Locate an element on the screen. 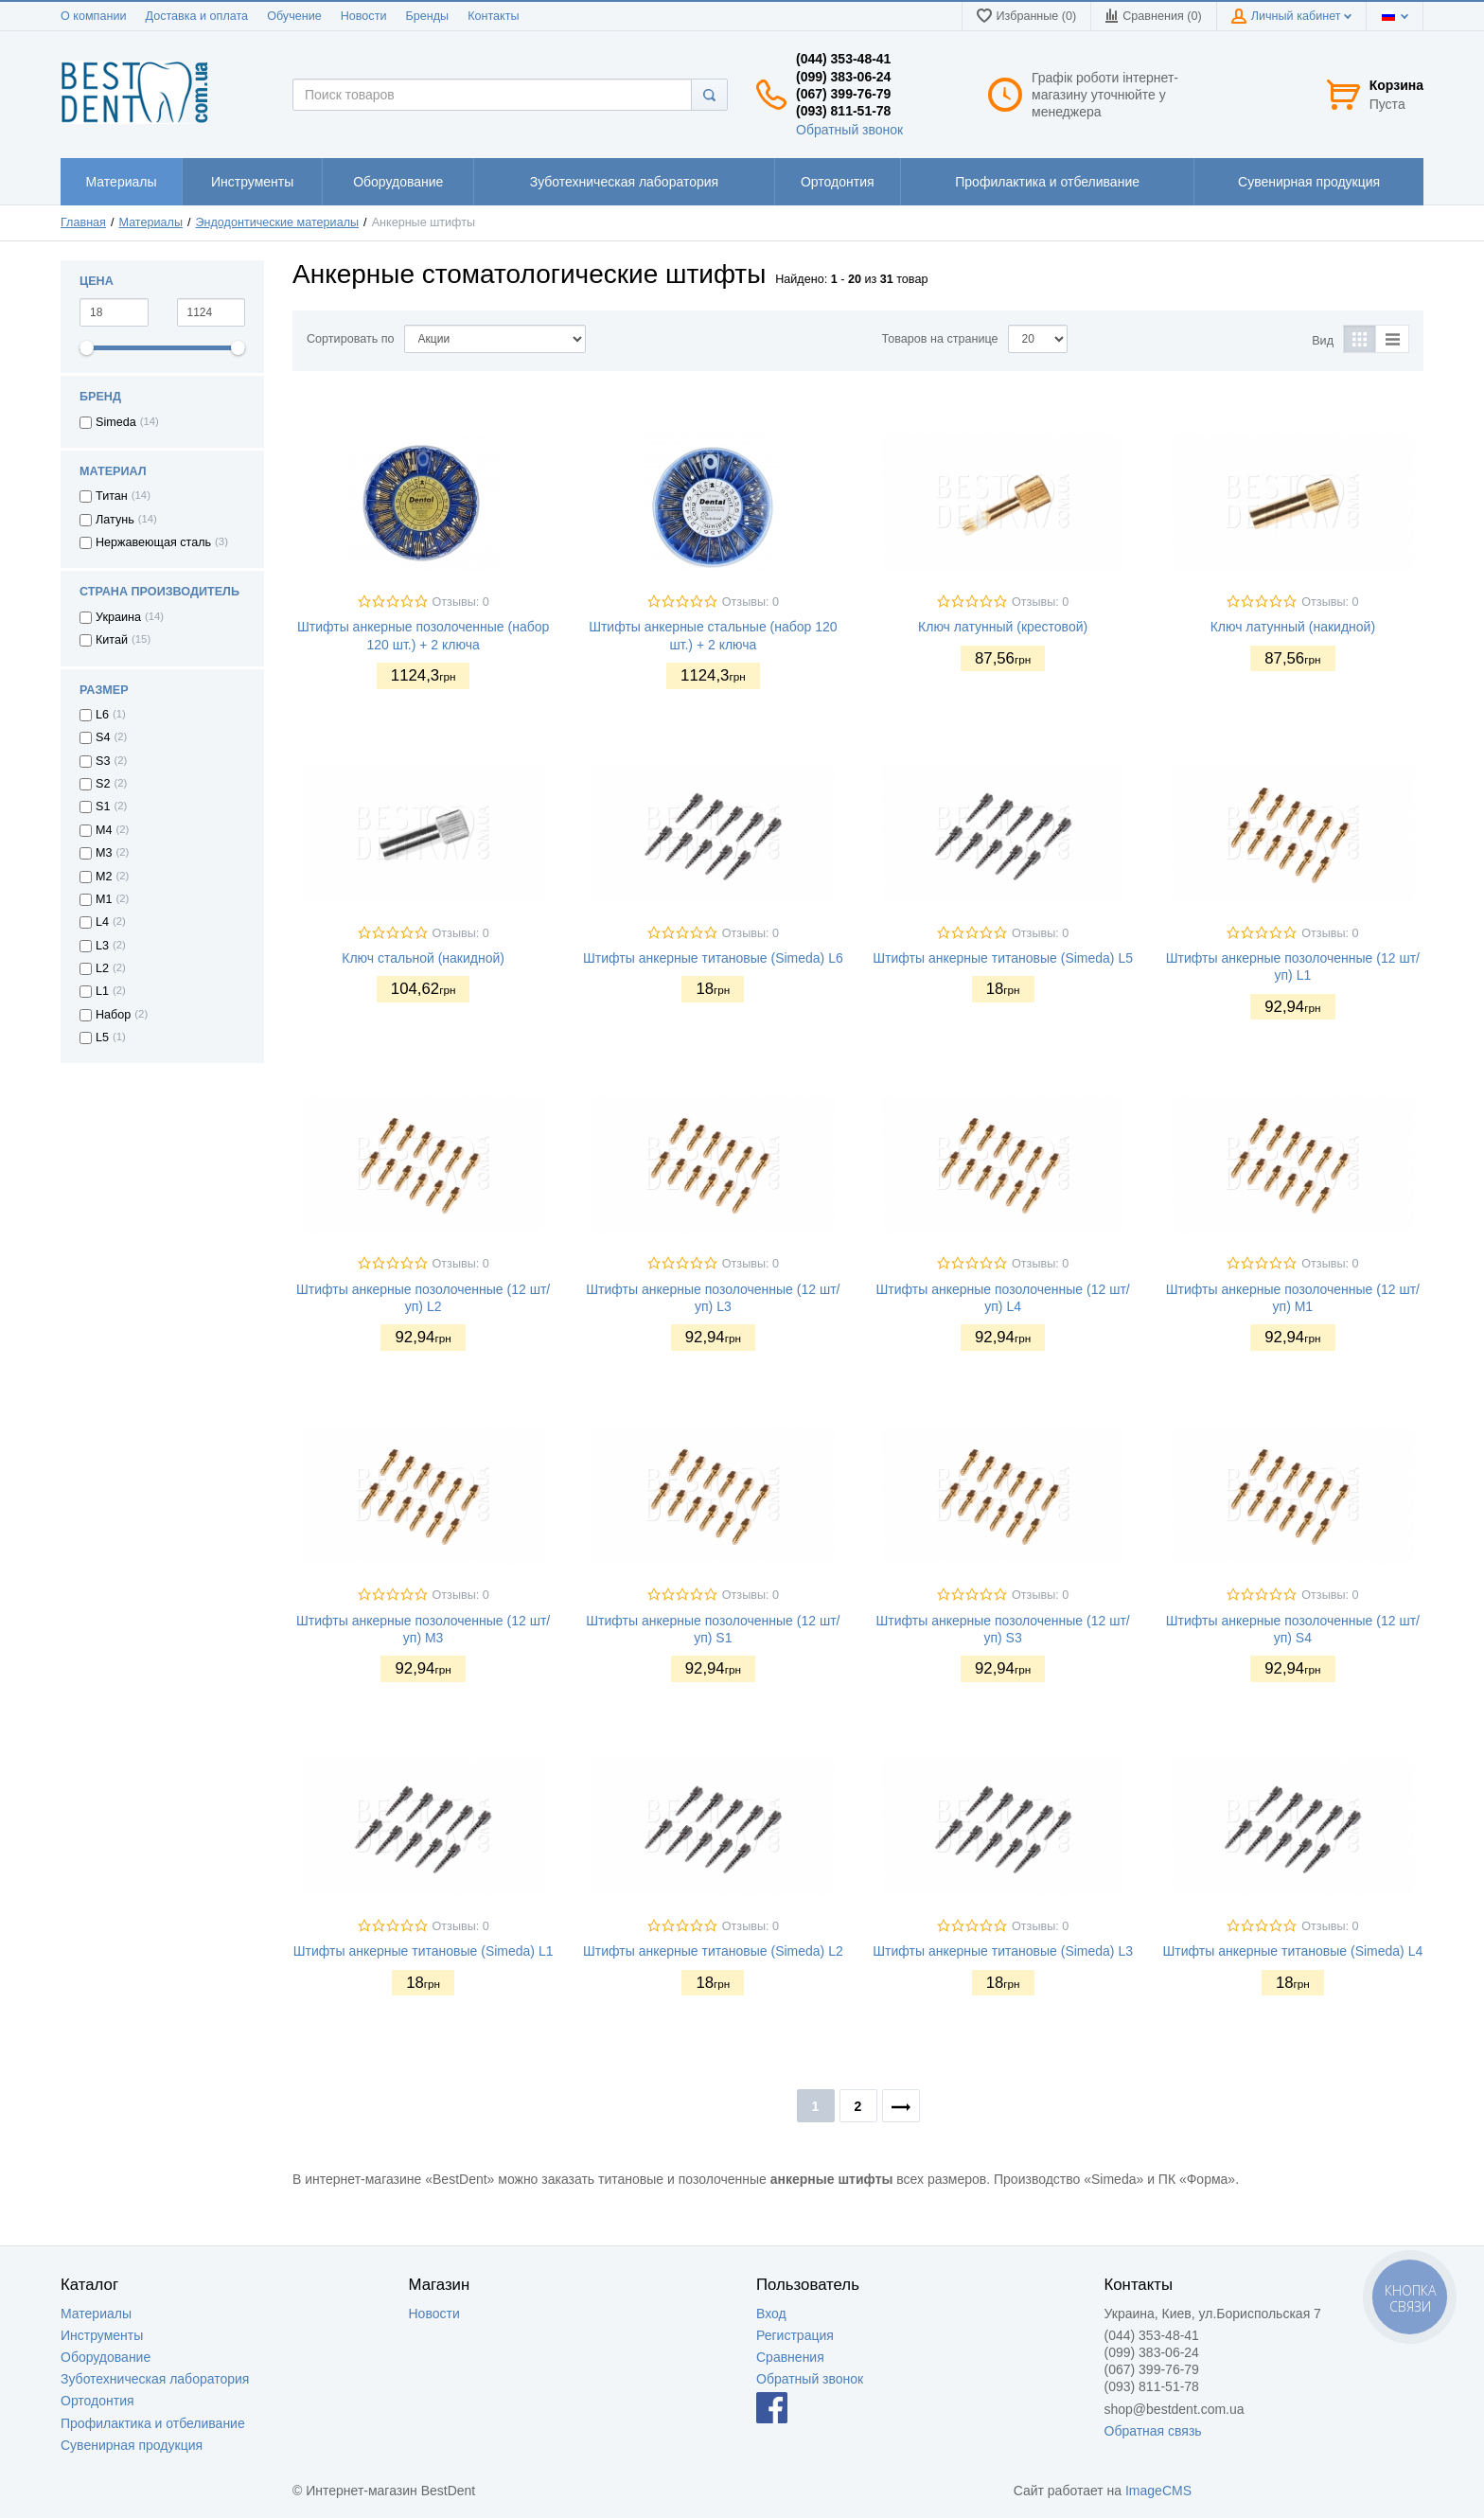 This screenshot has width=1484, height=2518. Simeda is located at coordinates (116, 422).